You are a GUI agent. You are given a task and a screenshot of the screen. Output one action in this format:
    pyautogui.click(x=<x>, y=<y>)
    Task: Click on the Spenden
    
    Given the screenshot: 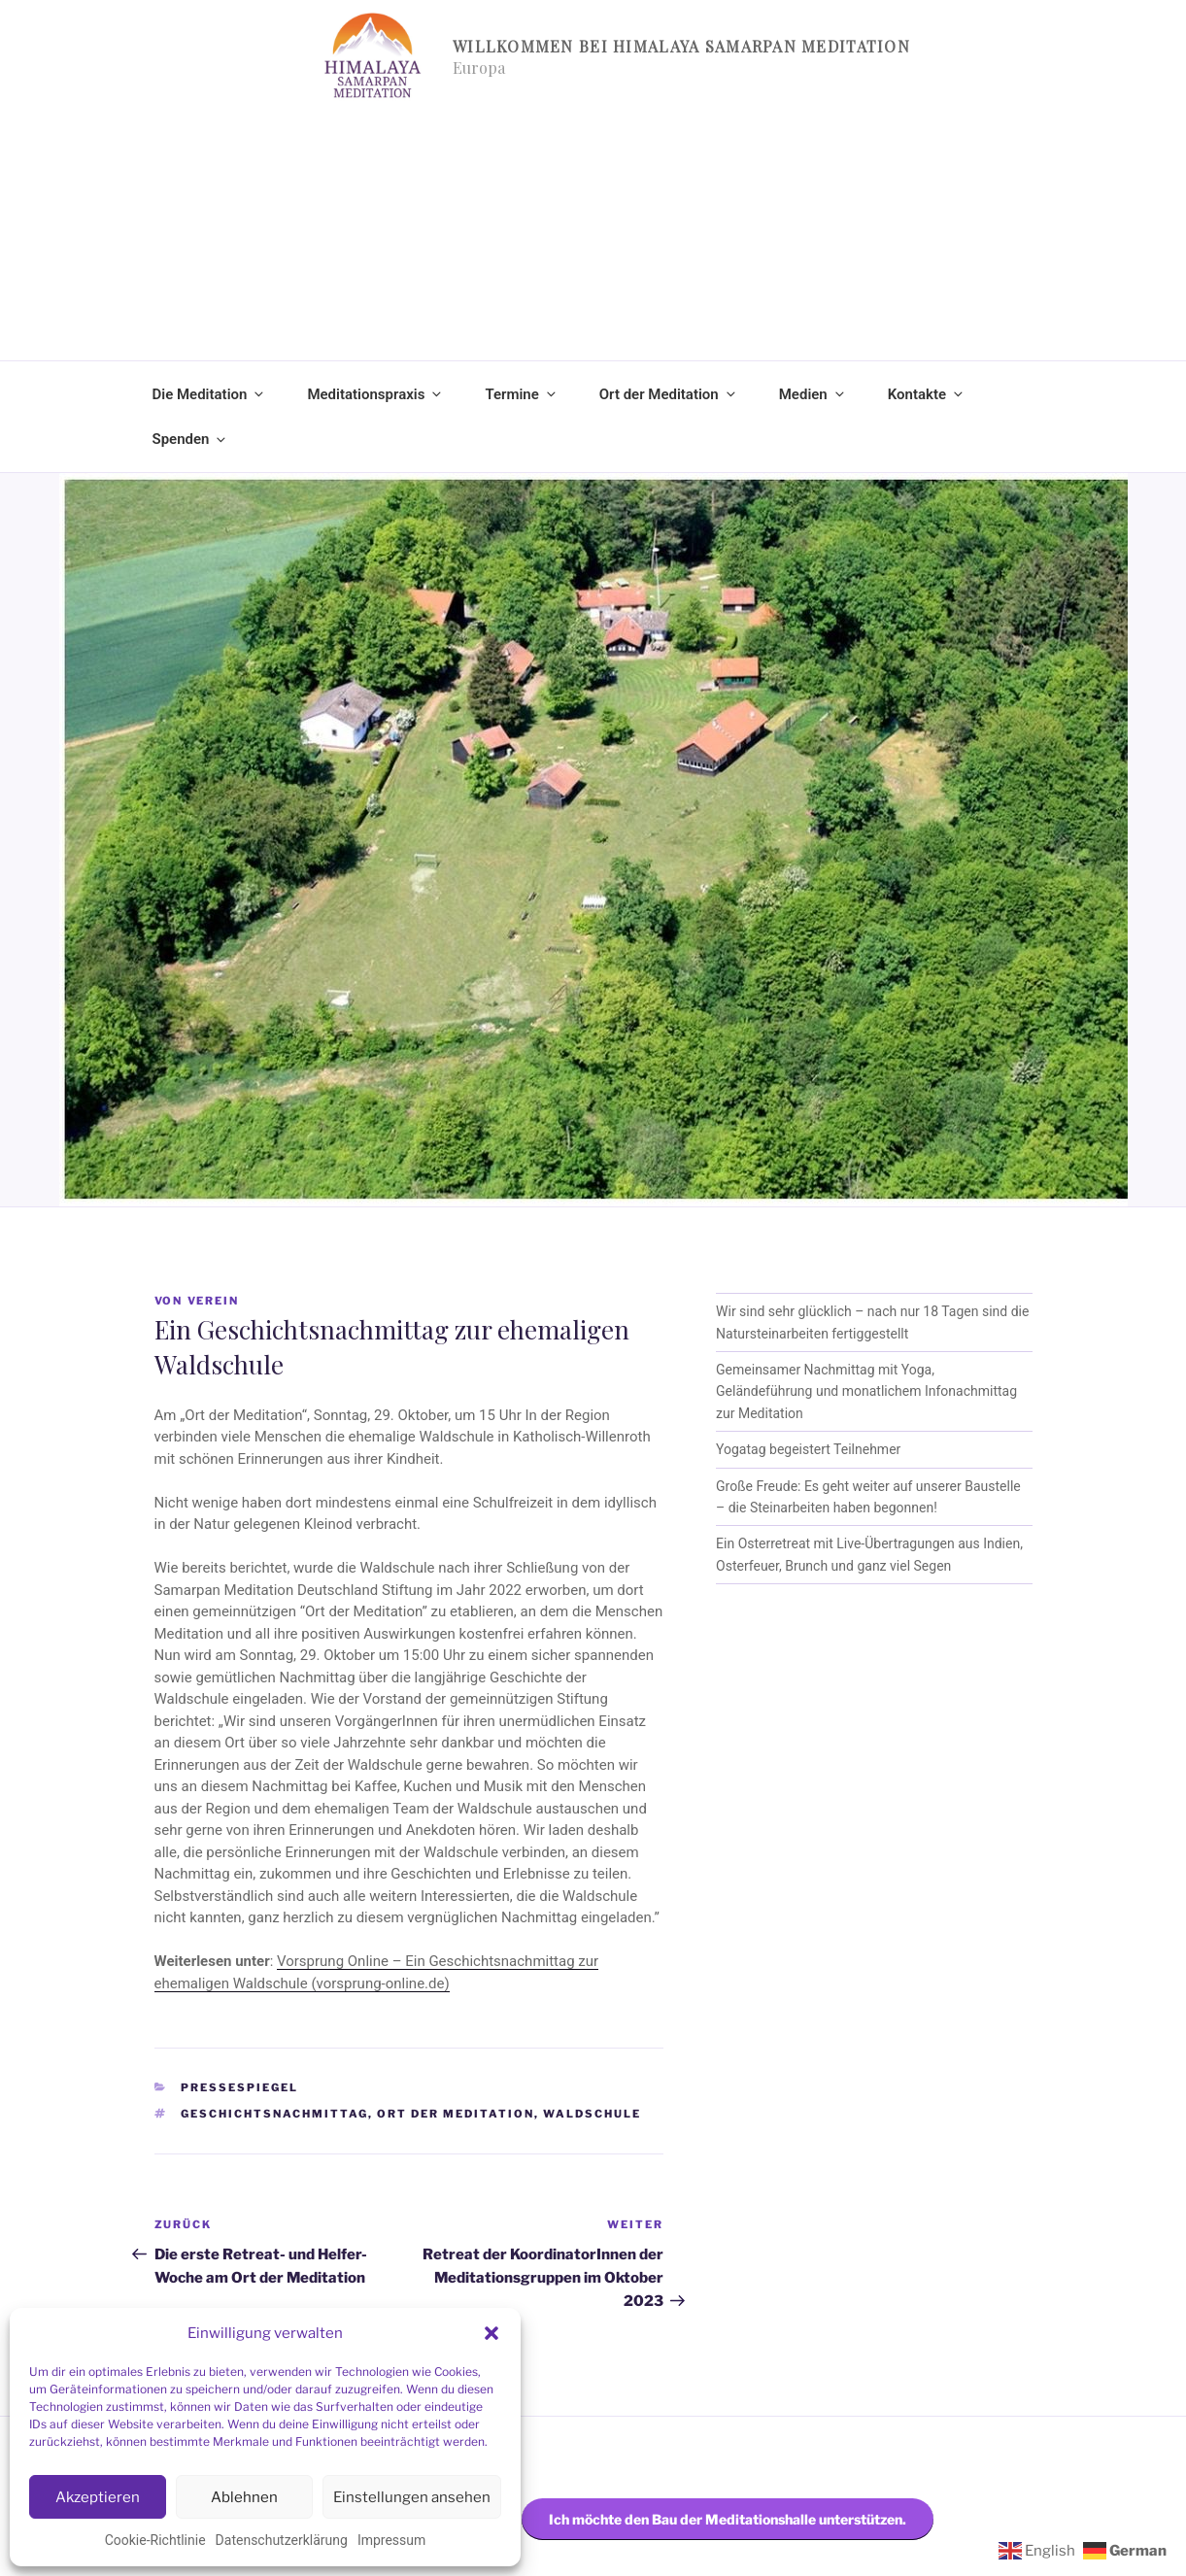 What is the action you would take?
    pyautogui.click(x=190, y=439)
    